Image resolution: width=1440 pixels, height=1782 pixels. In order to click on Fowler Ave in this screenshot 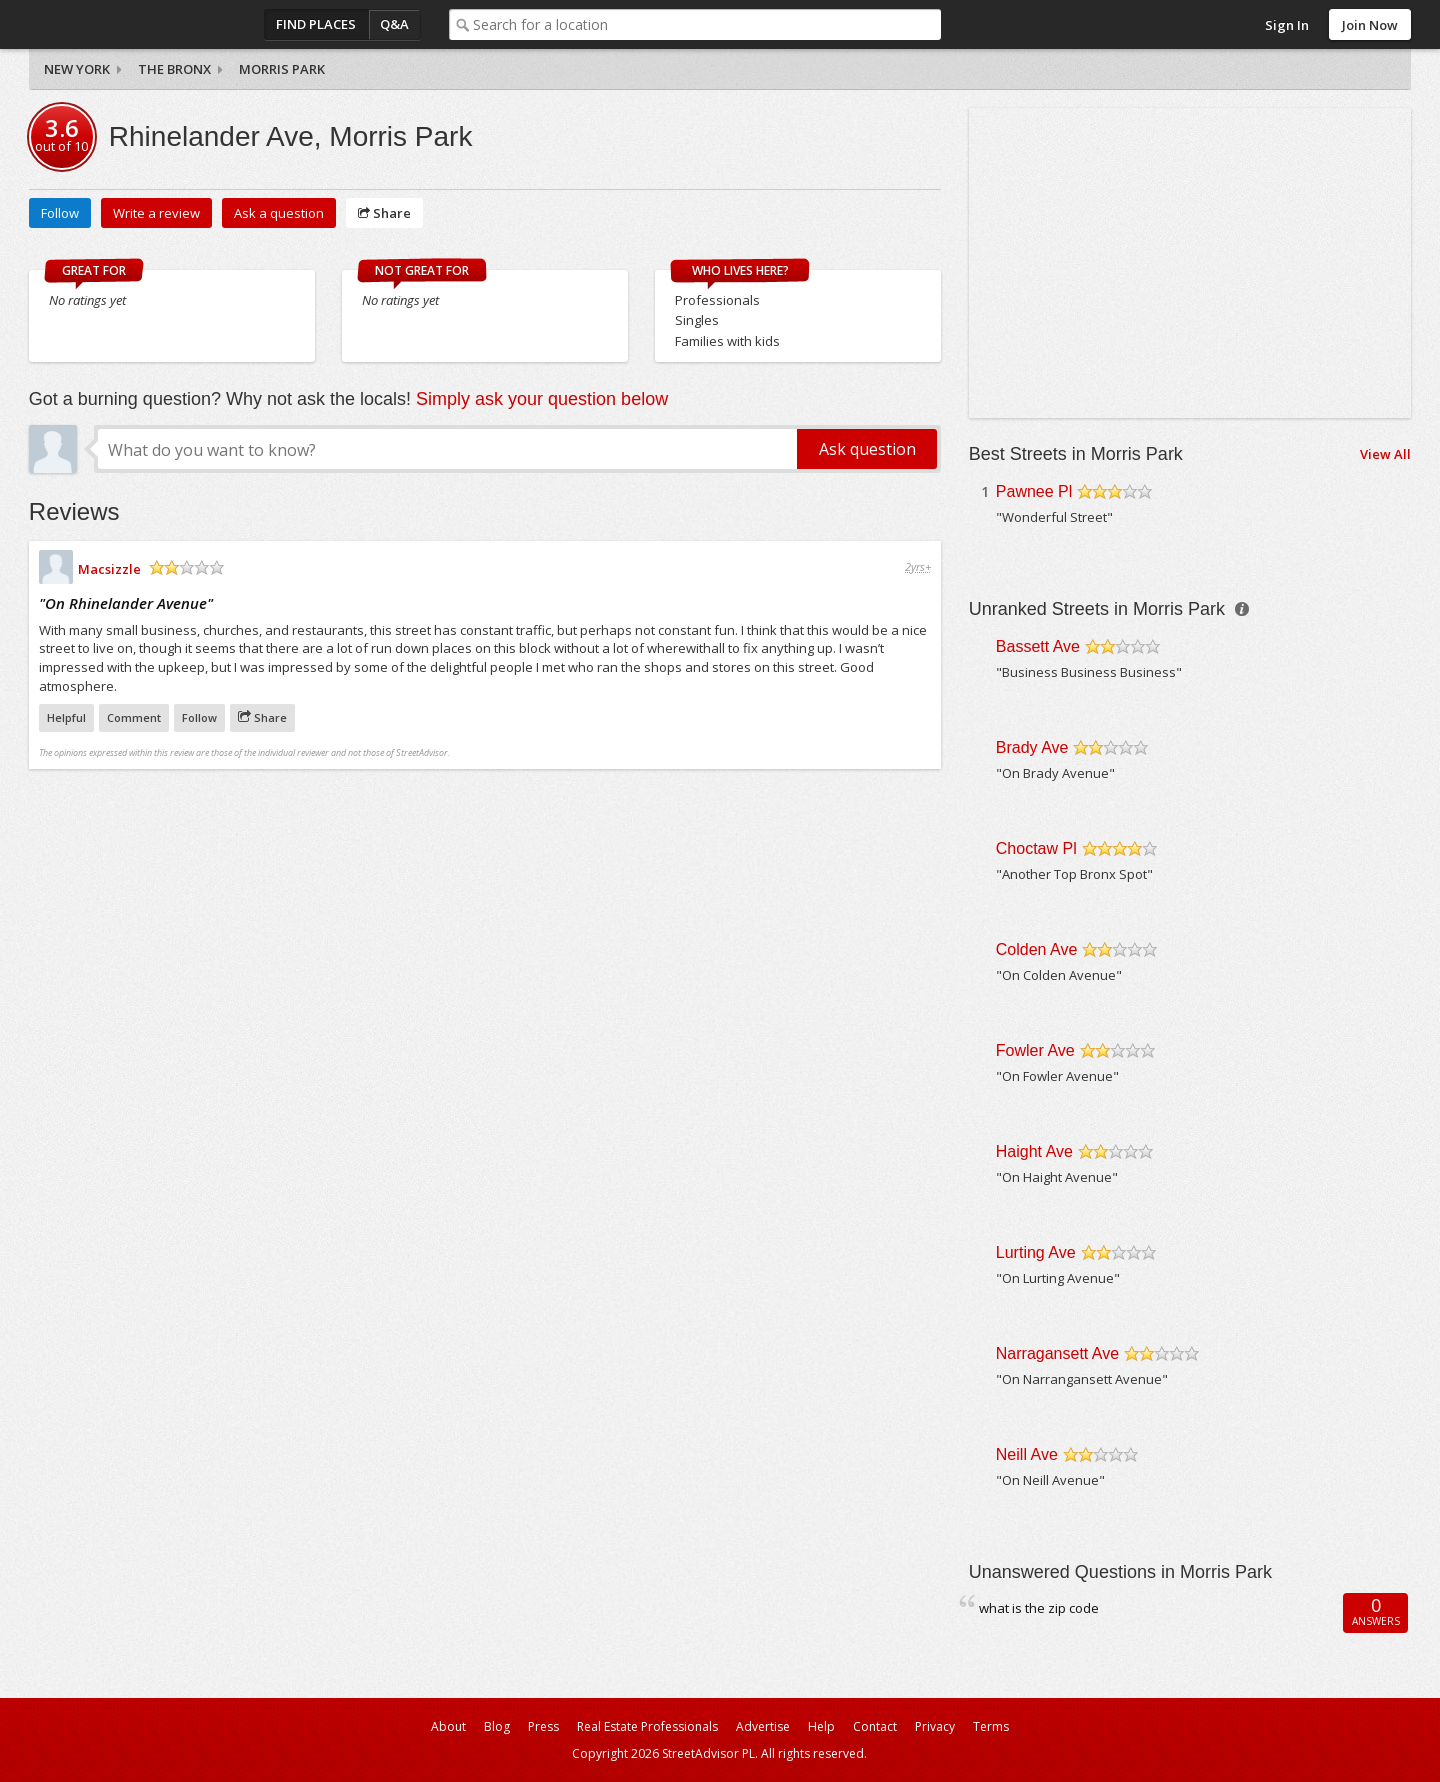, I will do `click(1035, 1050)`.